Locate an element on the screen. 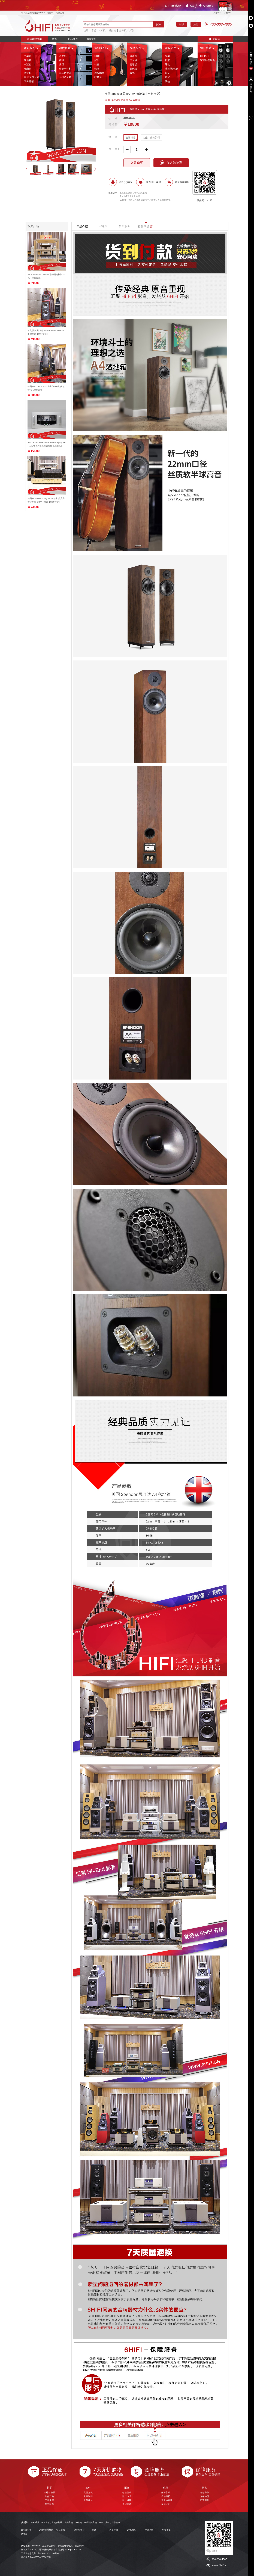 The width and height of the screenshot is (254, 2576). 黑胶唱盘 is located at coordinates (99, 72).